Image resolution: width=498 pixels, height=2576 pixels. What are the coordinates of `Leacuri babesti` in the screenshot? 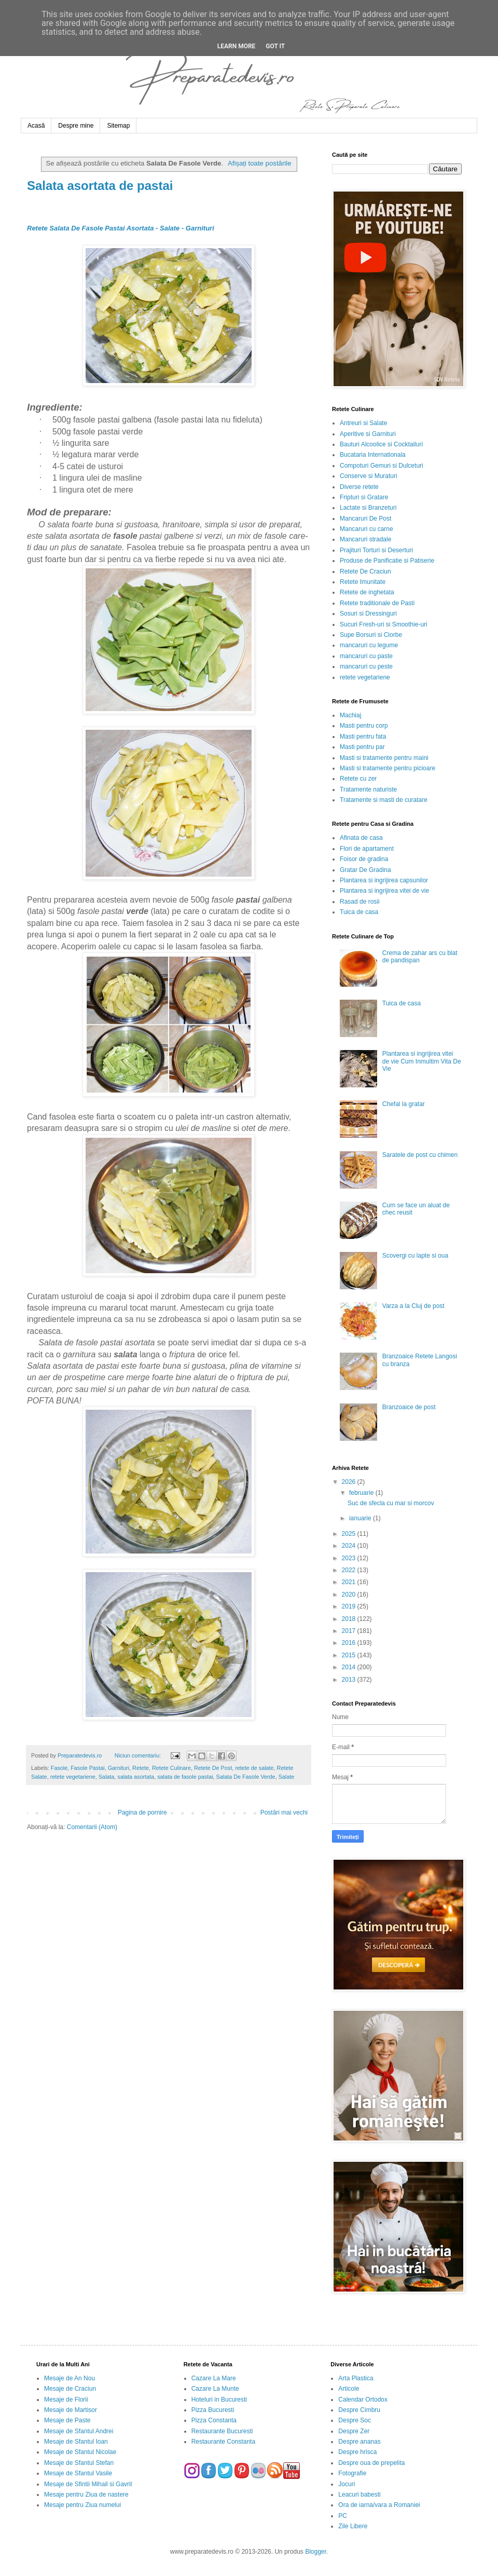 It's located at (359, 2494).